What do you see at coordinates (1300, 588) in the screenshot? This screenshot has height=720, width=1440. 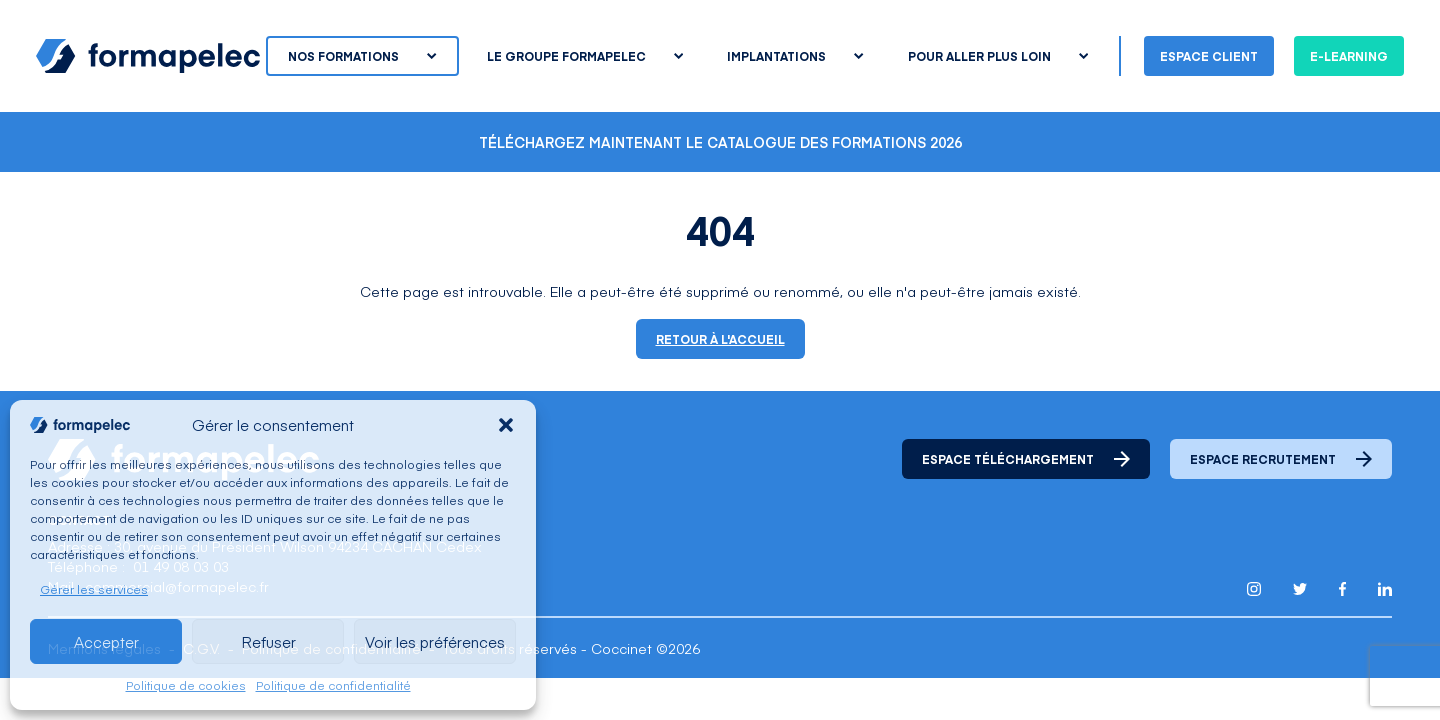 I see `[Lien pour accéder au compte Twitter X de Formapelec]` at bounding box center [1300, 588].